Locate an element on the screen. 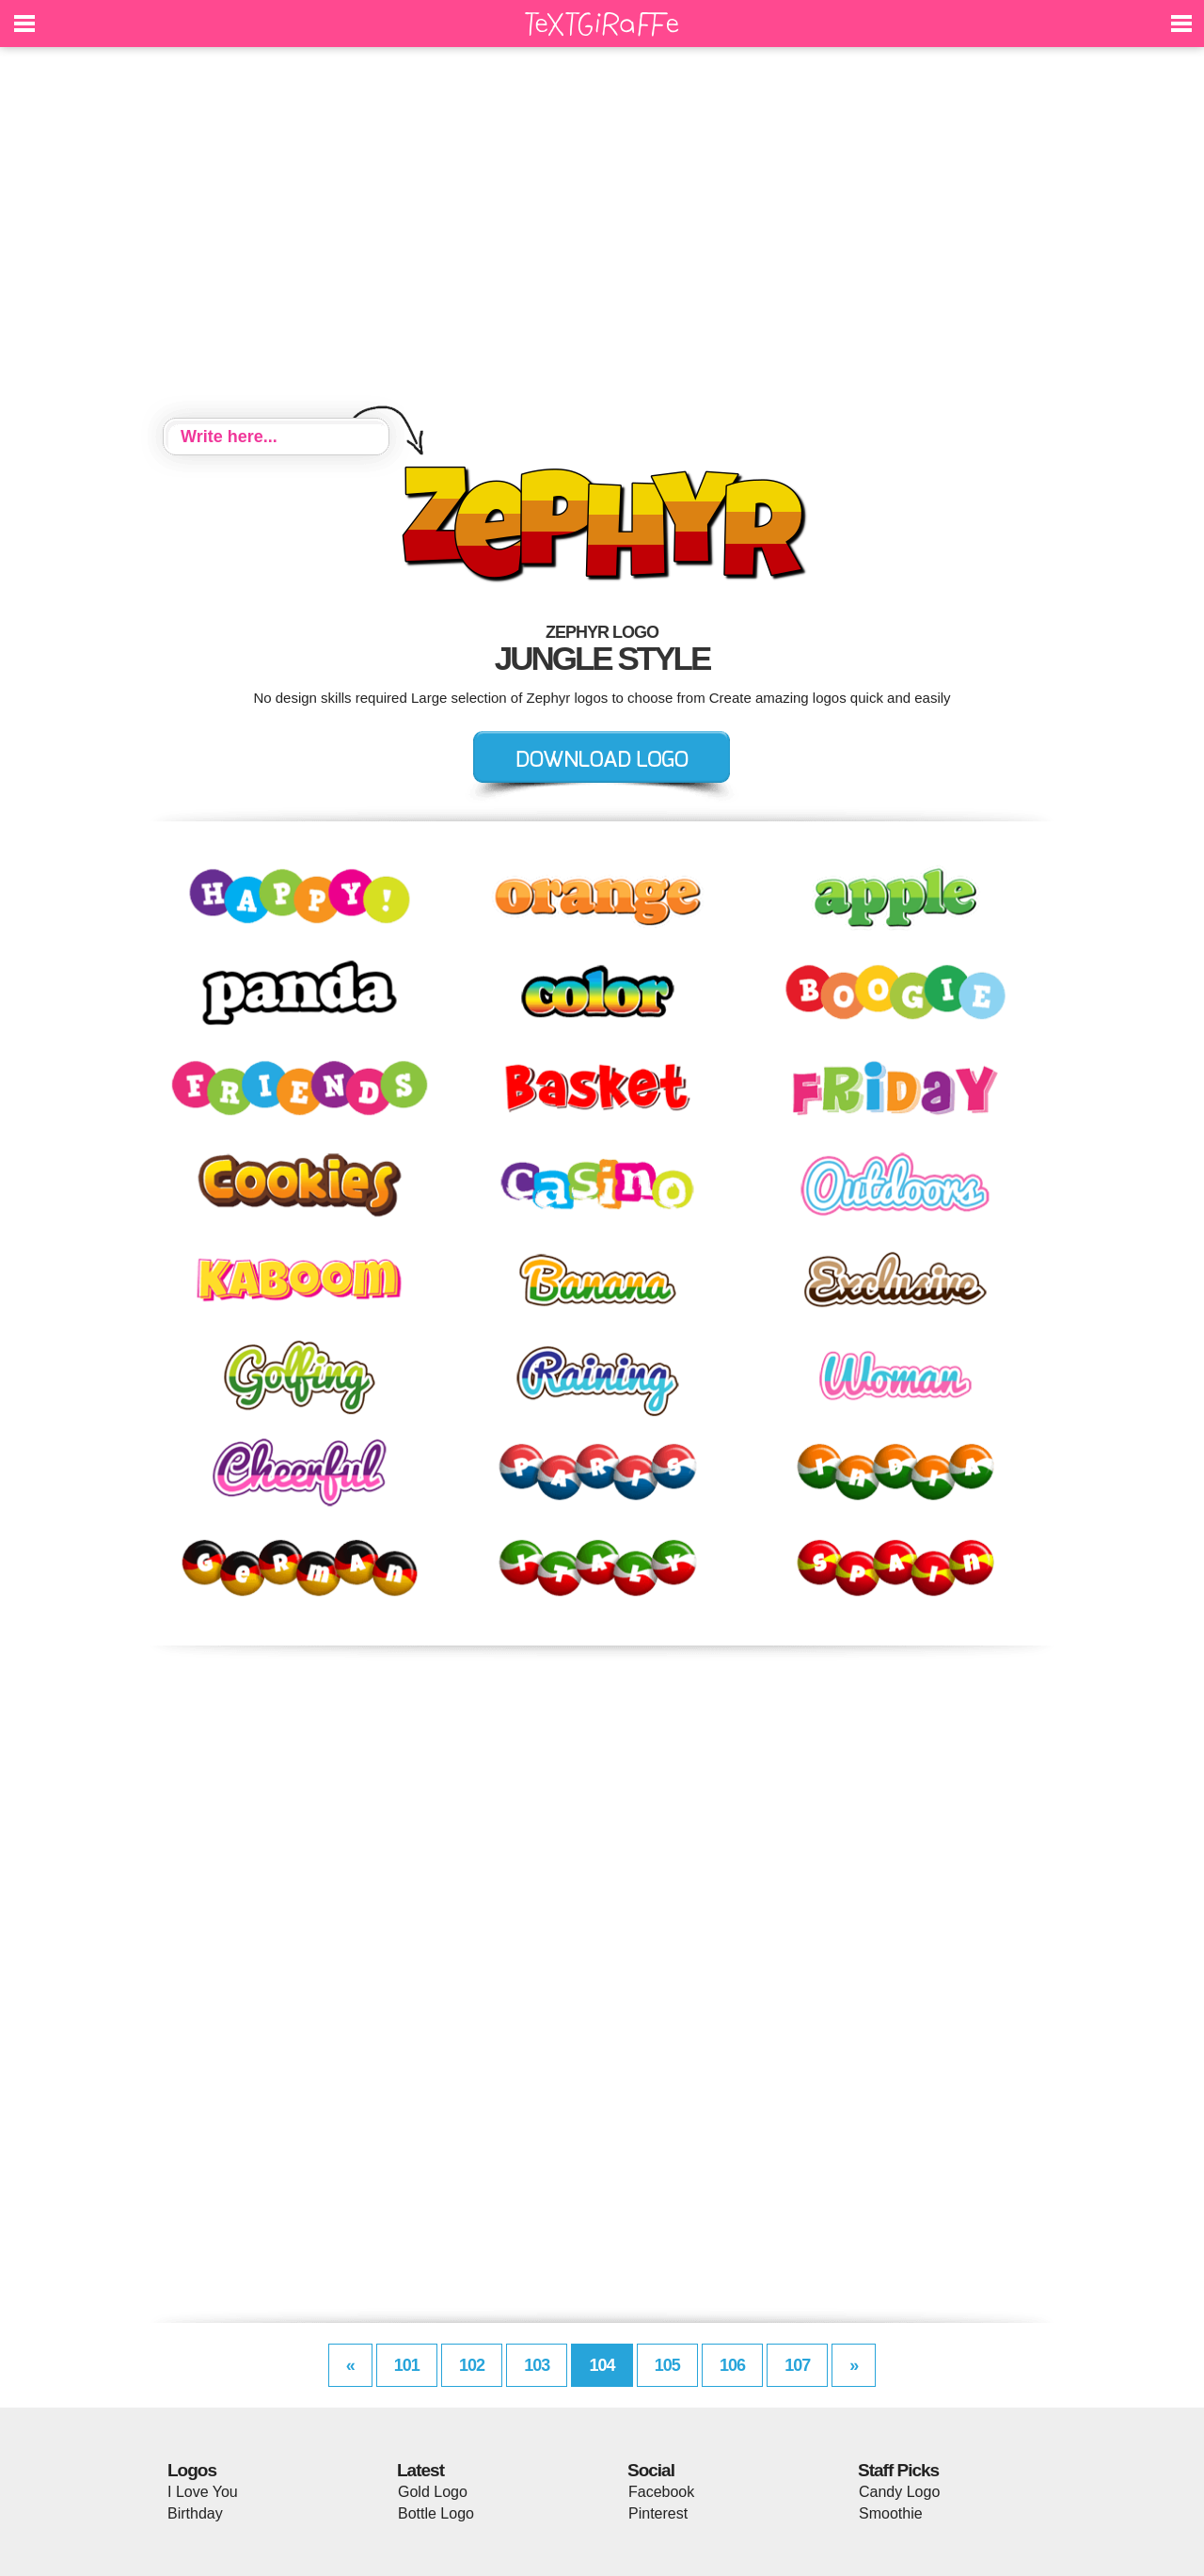  I Love You is located at coordinates (202, 2492).